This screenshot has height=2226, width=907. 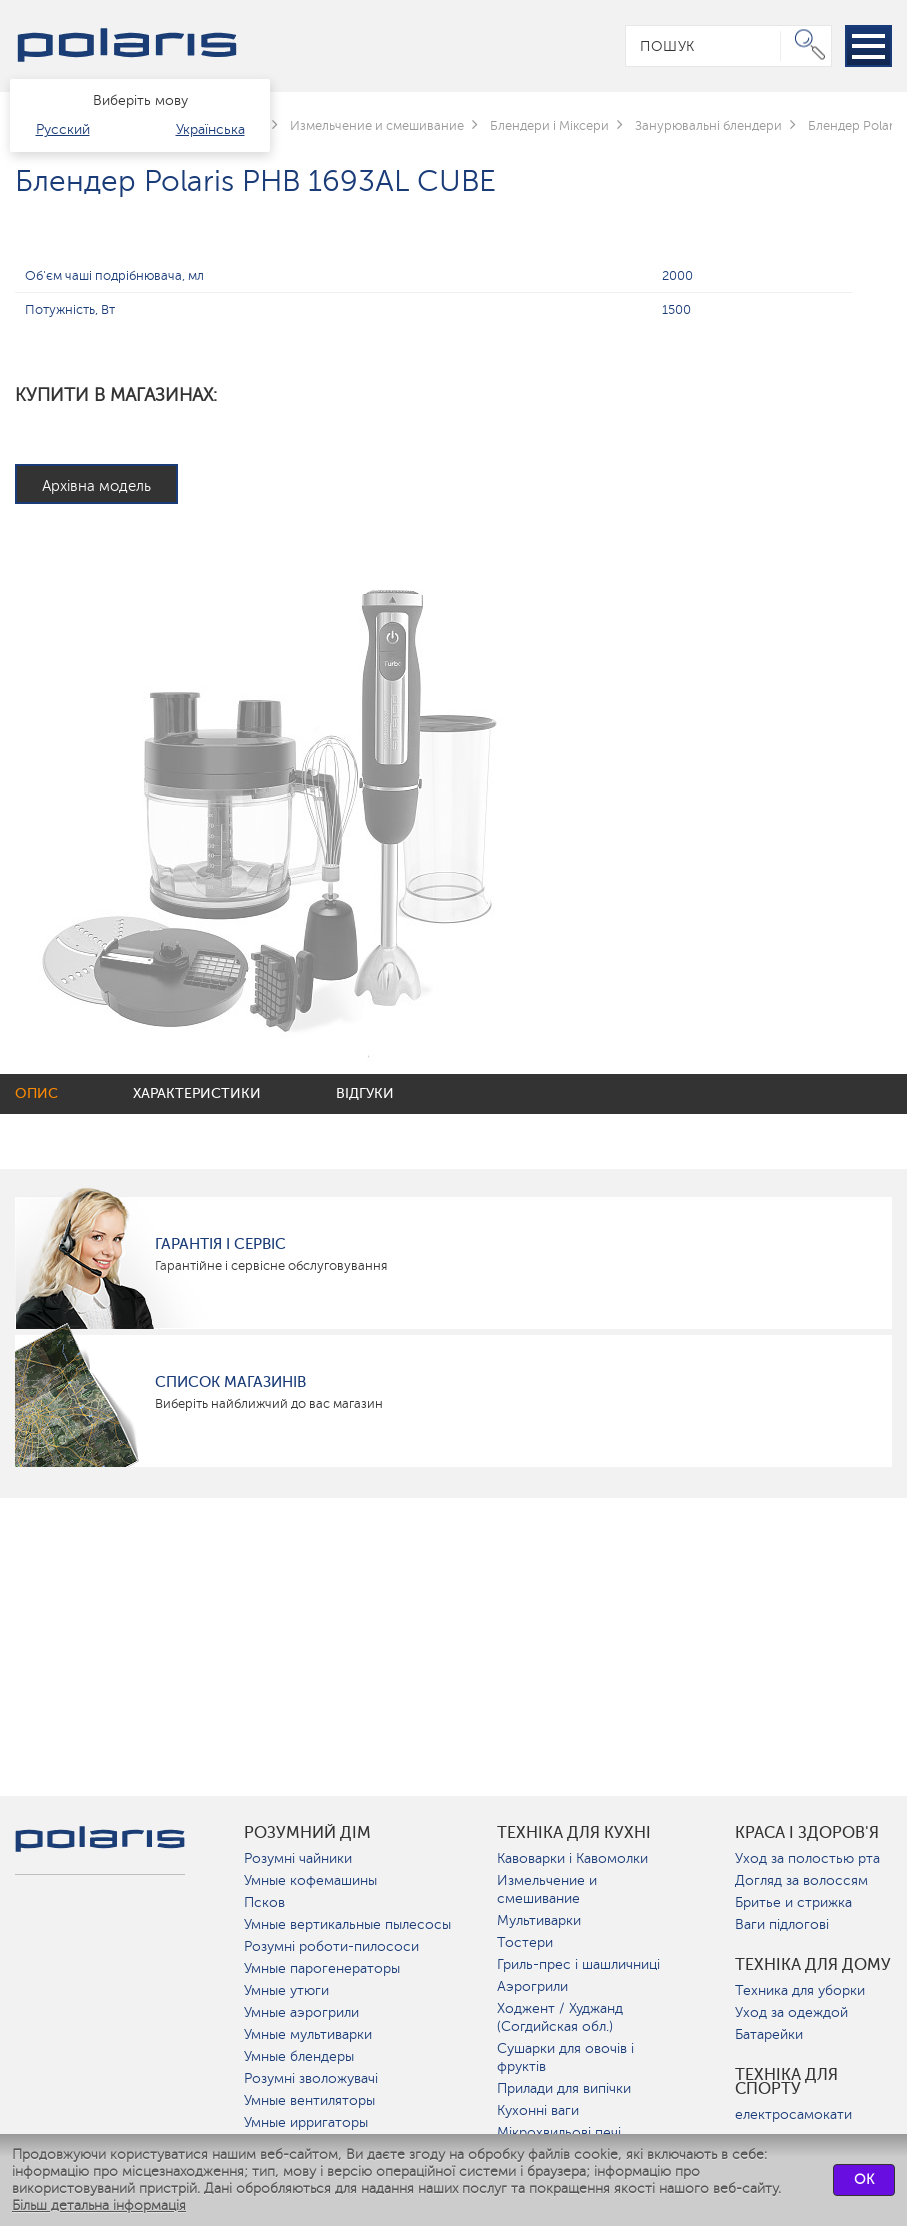 What do you see at coordinates (310, 1880) in the screenshot?
I see `Умные кофемашины` at bounding box center [310, 1880].